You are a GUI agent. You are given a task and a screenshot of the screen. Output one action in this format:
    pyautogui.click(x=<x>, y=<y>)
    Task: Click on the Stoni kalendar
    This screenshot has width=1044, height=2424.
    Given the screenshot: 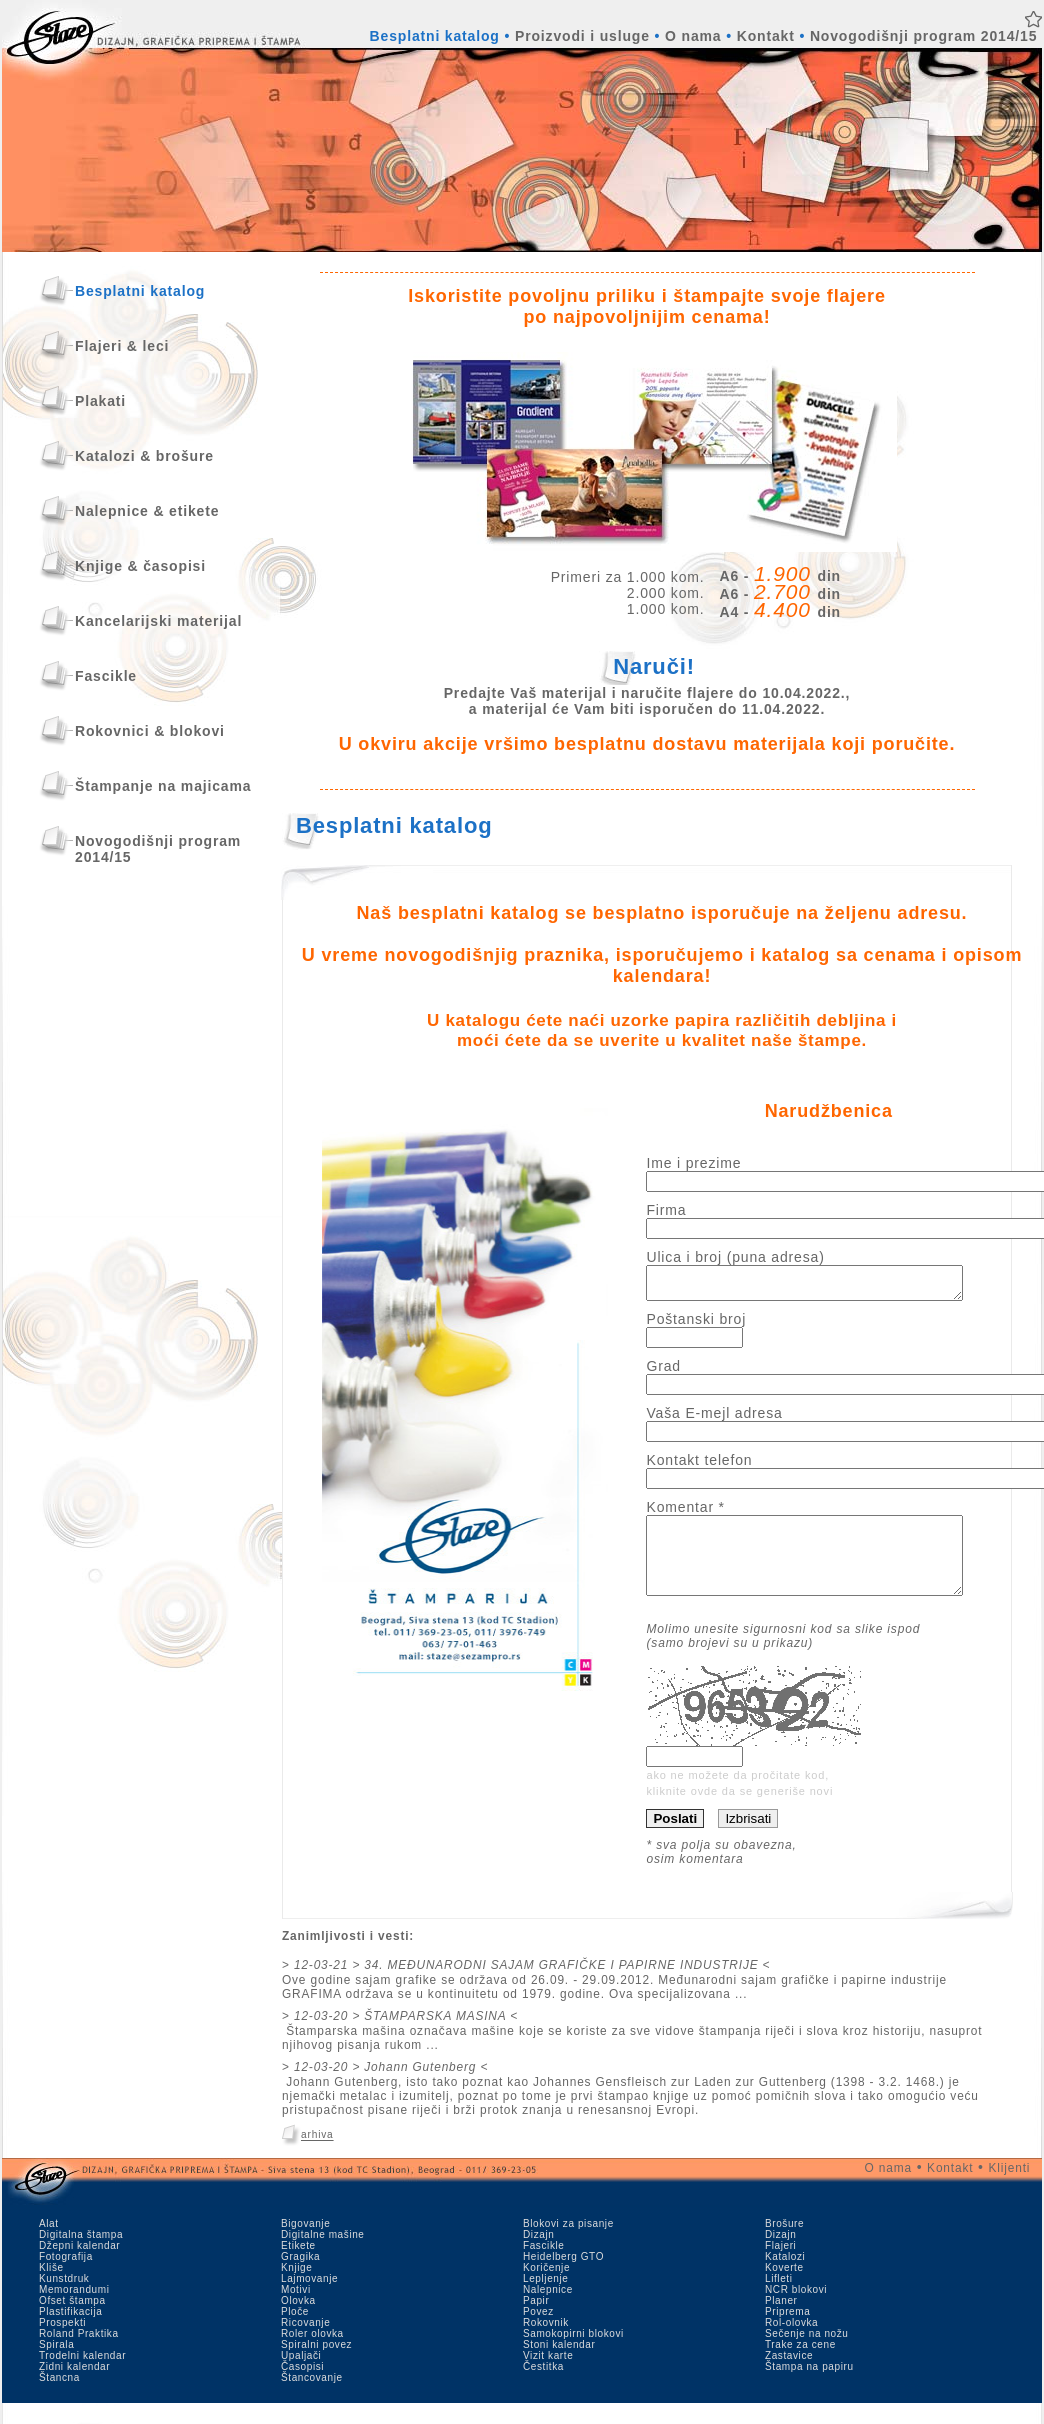 What is the action you would take?
    pyautogui.click(x=559, y=2365)
    